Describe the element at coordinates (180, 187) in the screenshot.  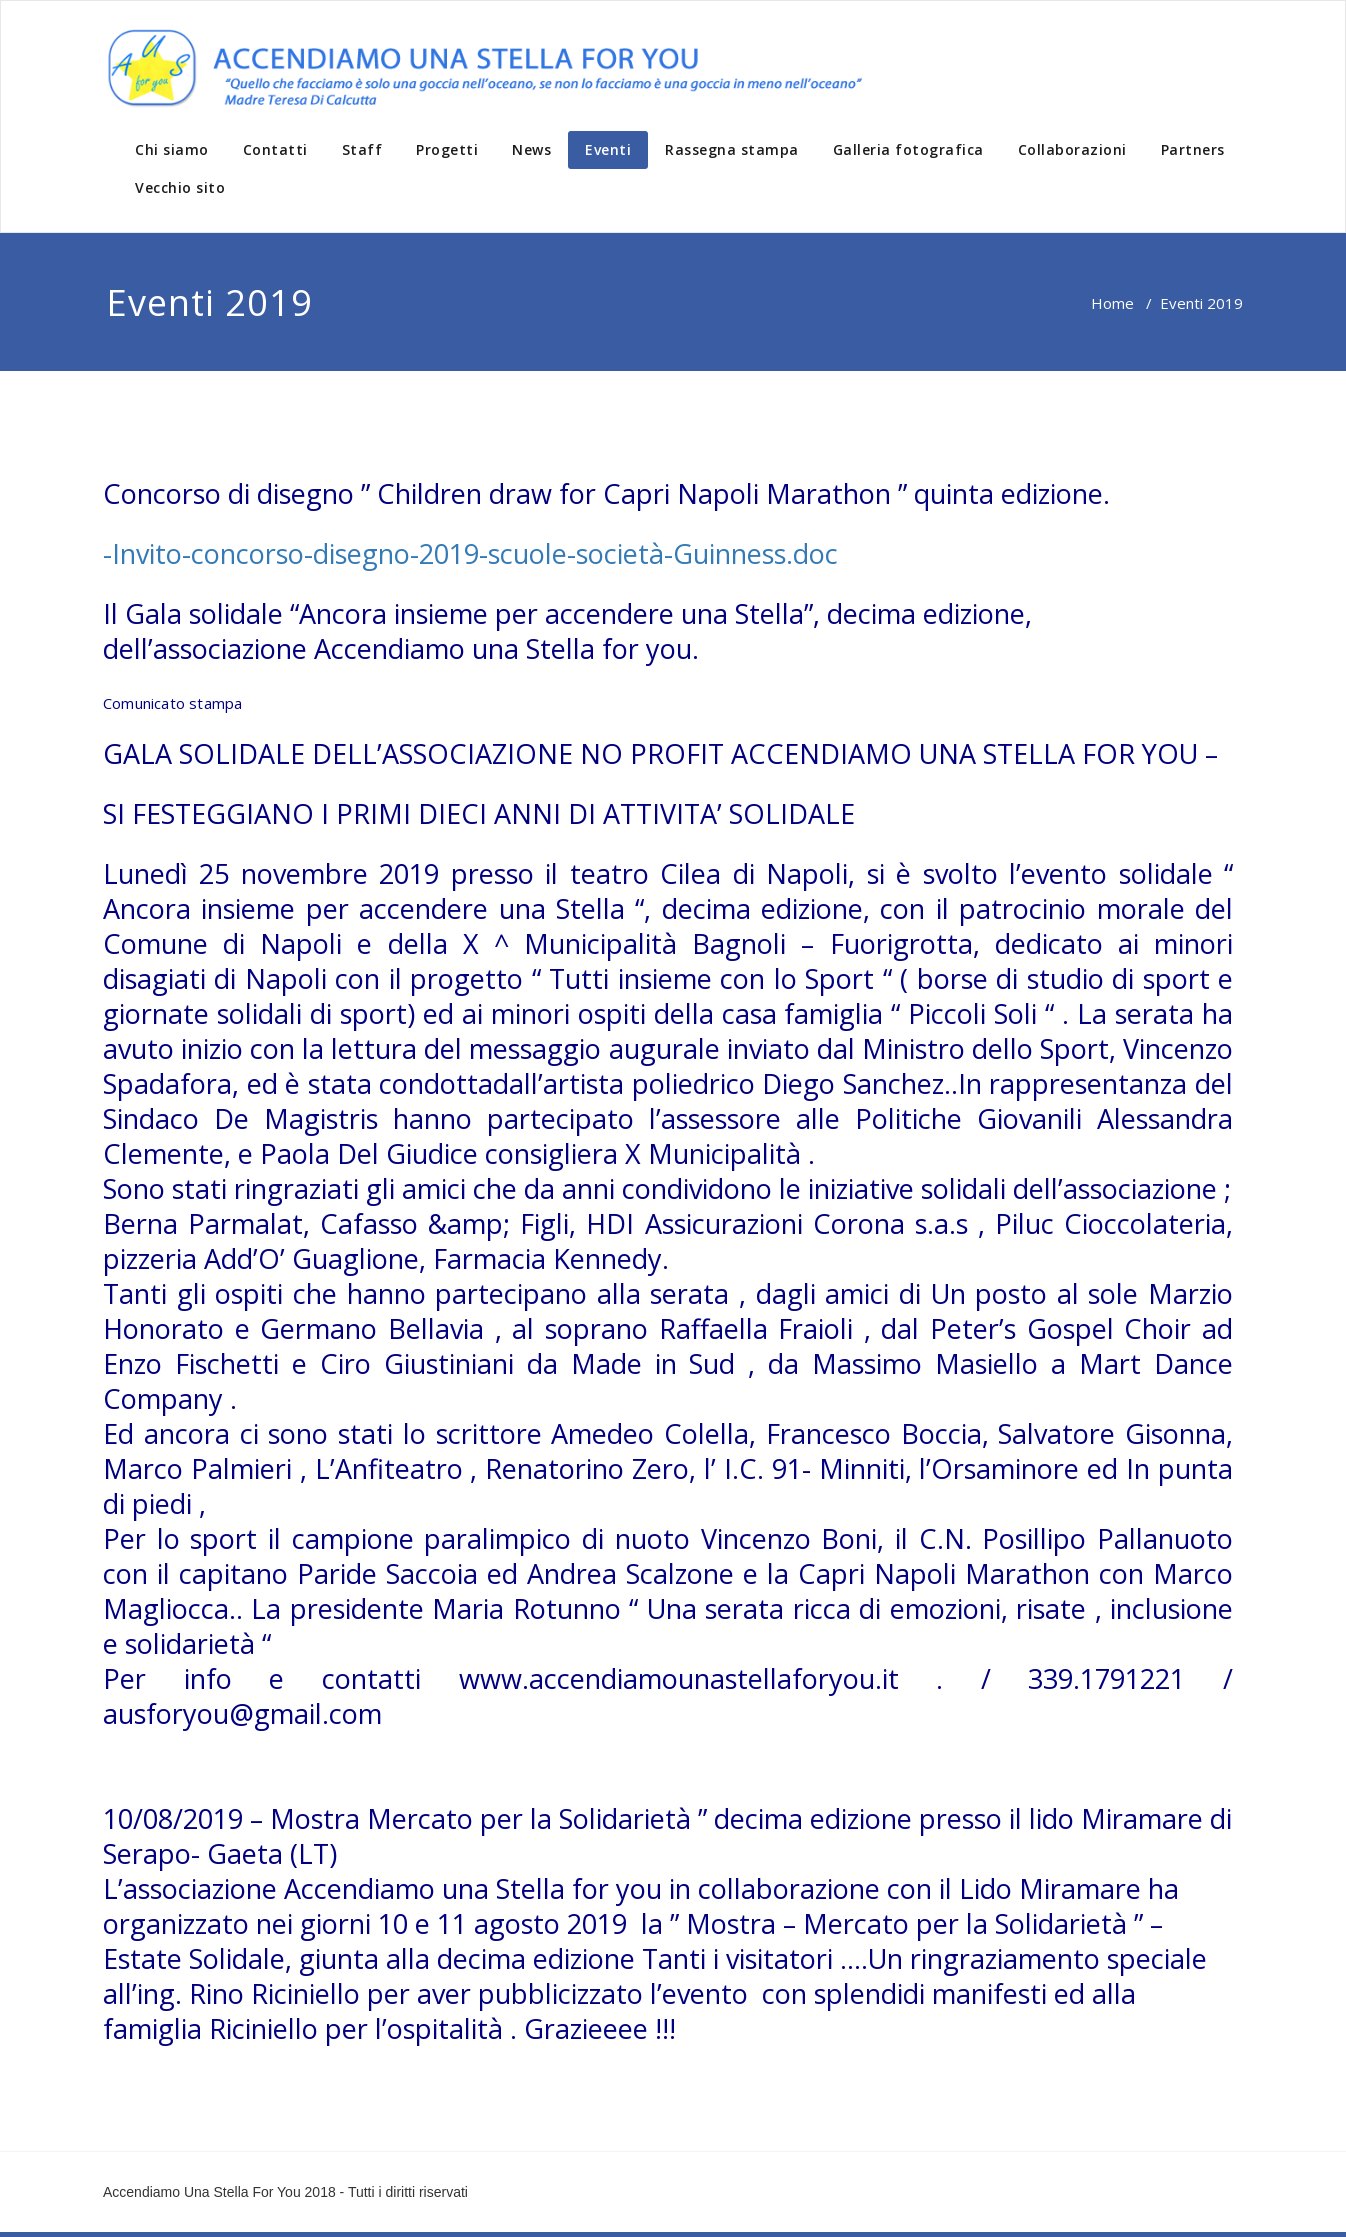
I see `Vecchio sito` at that location.